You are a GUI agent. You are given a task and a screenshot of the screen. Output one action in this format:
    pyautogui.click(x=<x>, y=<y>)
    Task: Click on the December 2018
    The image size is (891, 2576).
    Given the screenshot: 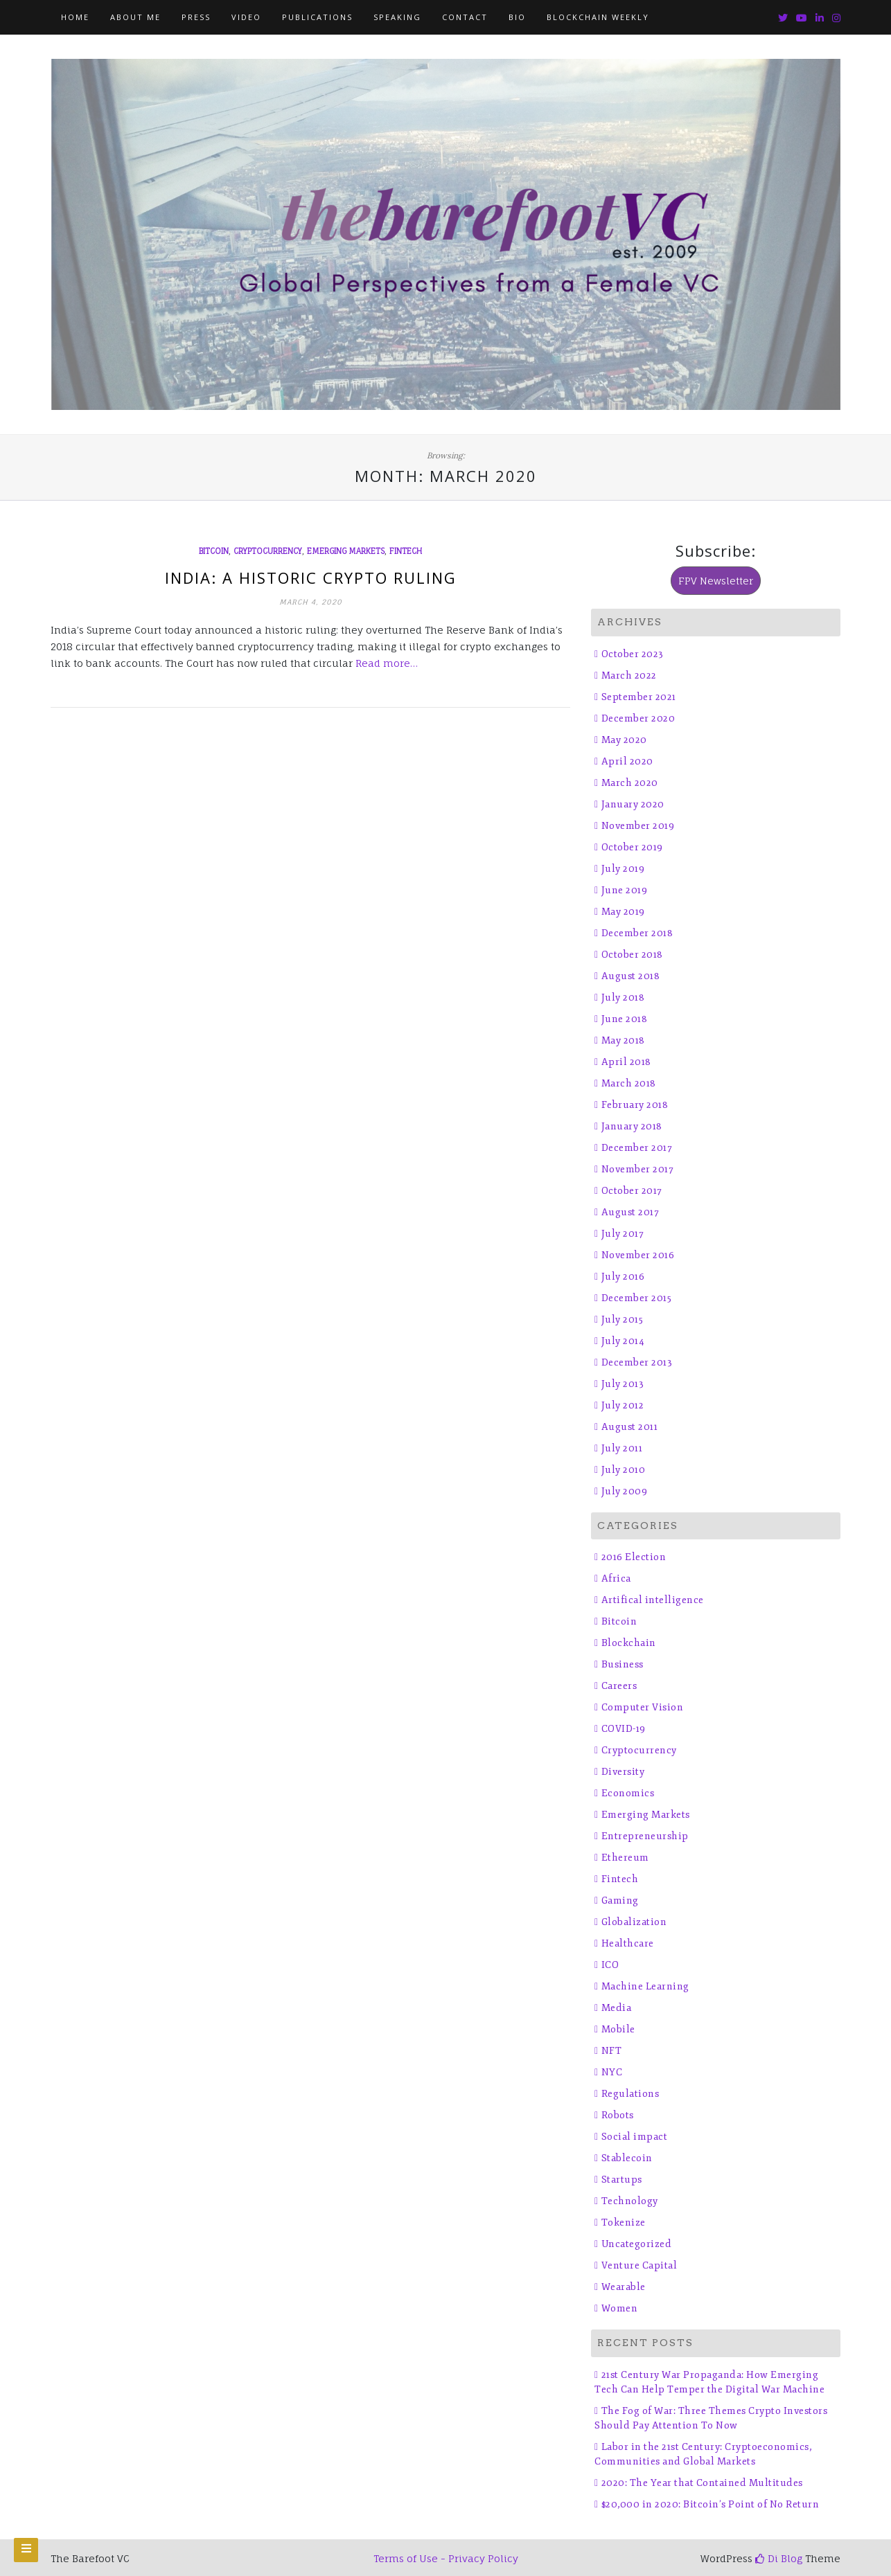 What is the action you would take?
    pyautogui.click(x=637, y=933)
    